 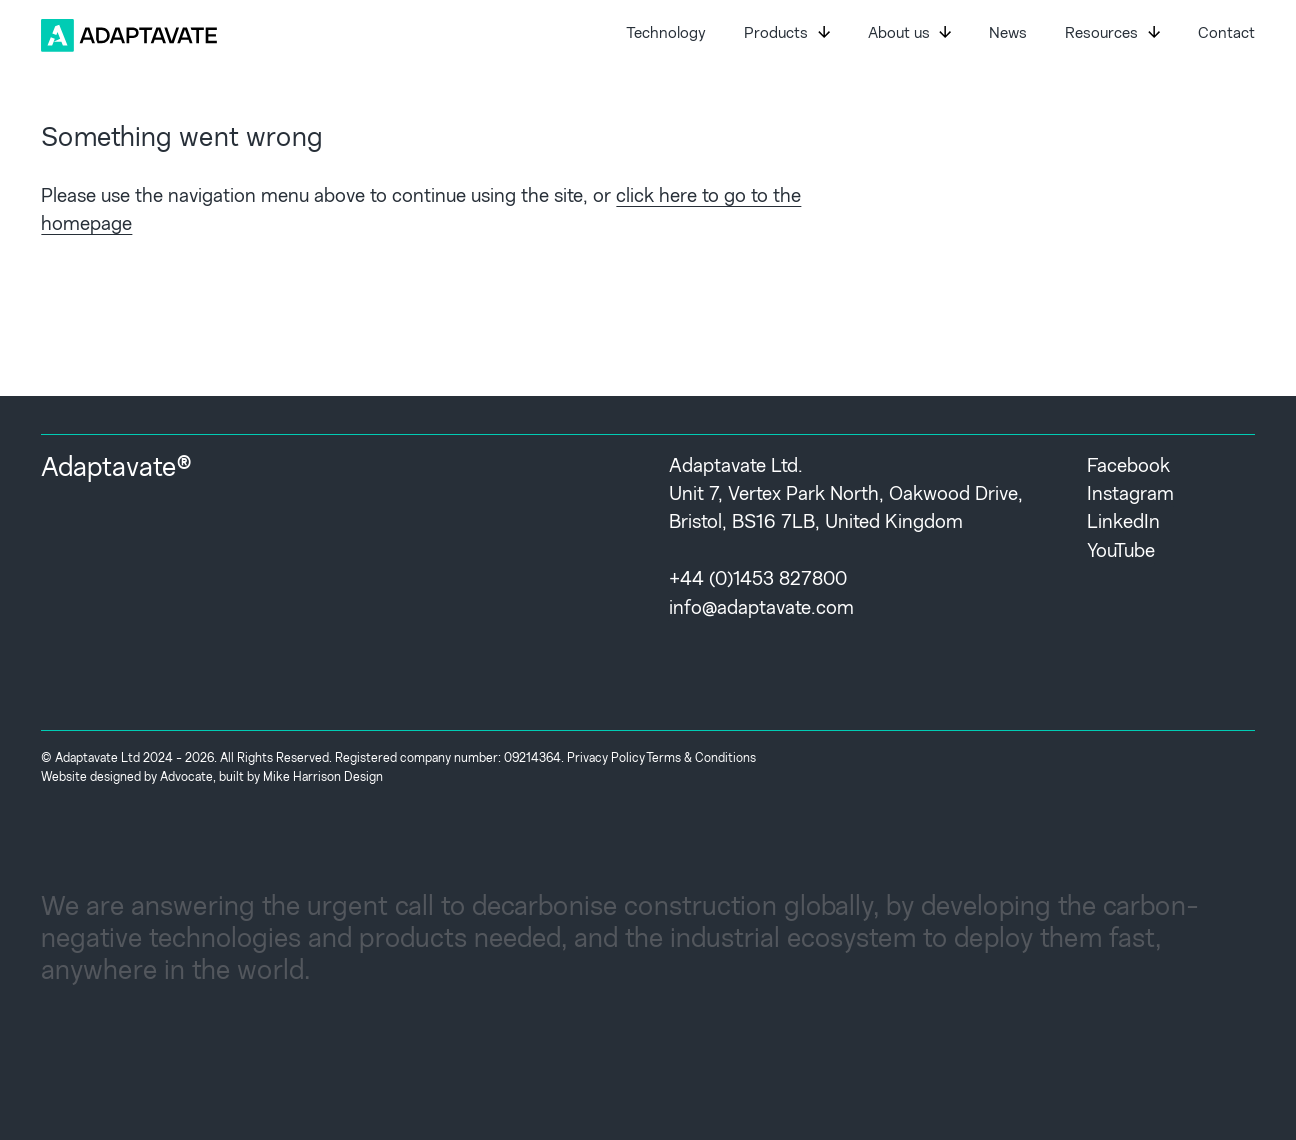 What do you see at coordinates (909, 34) in the screenshot?
I see `About us` at bounding box center [909, 34].